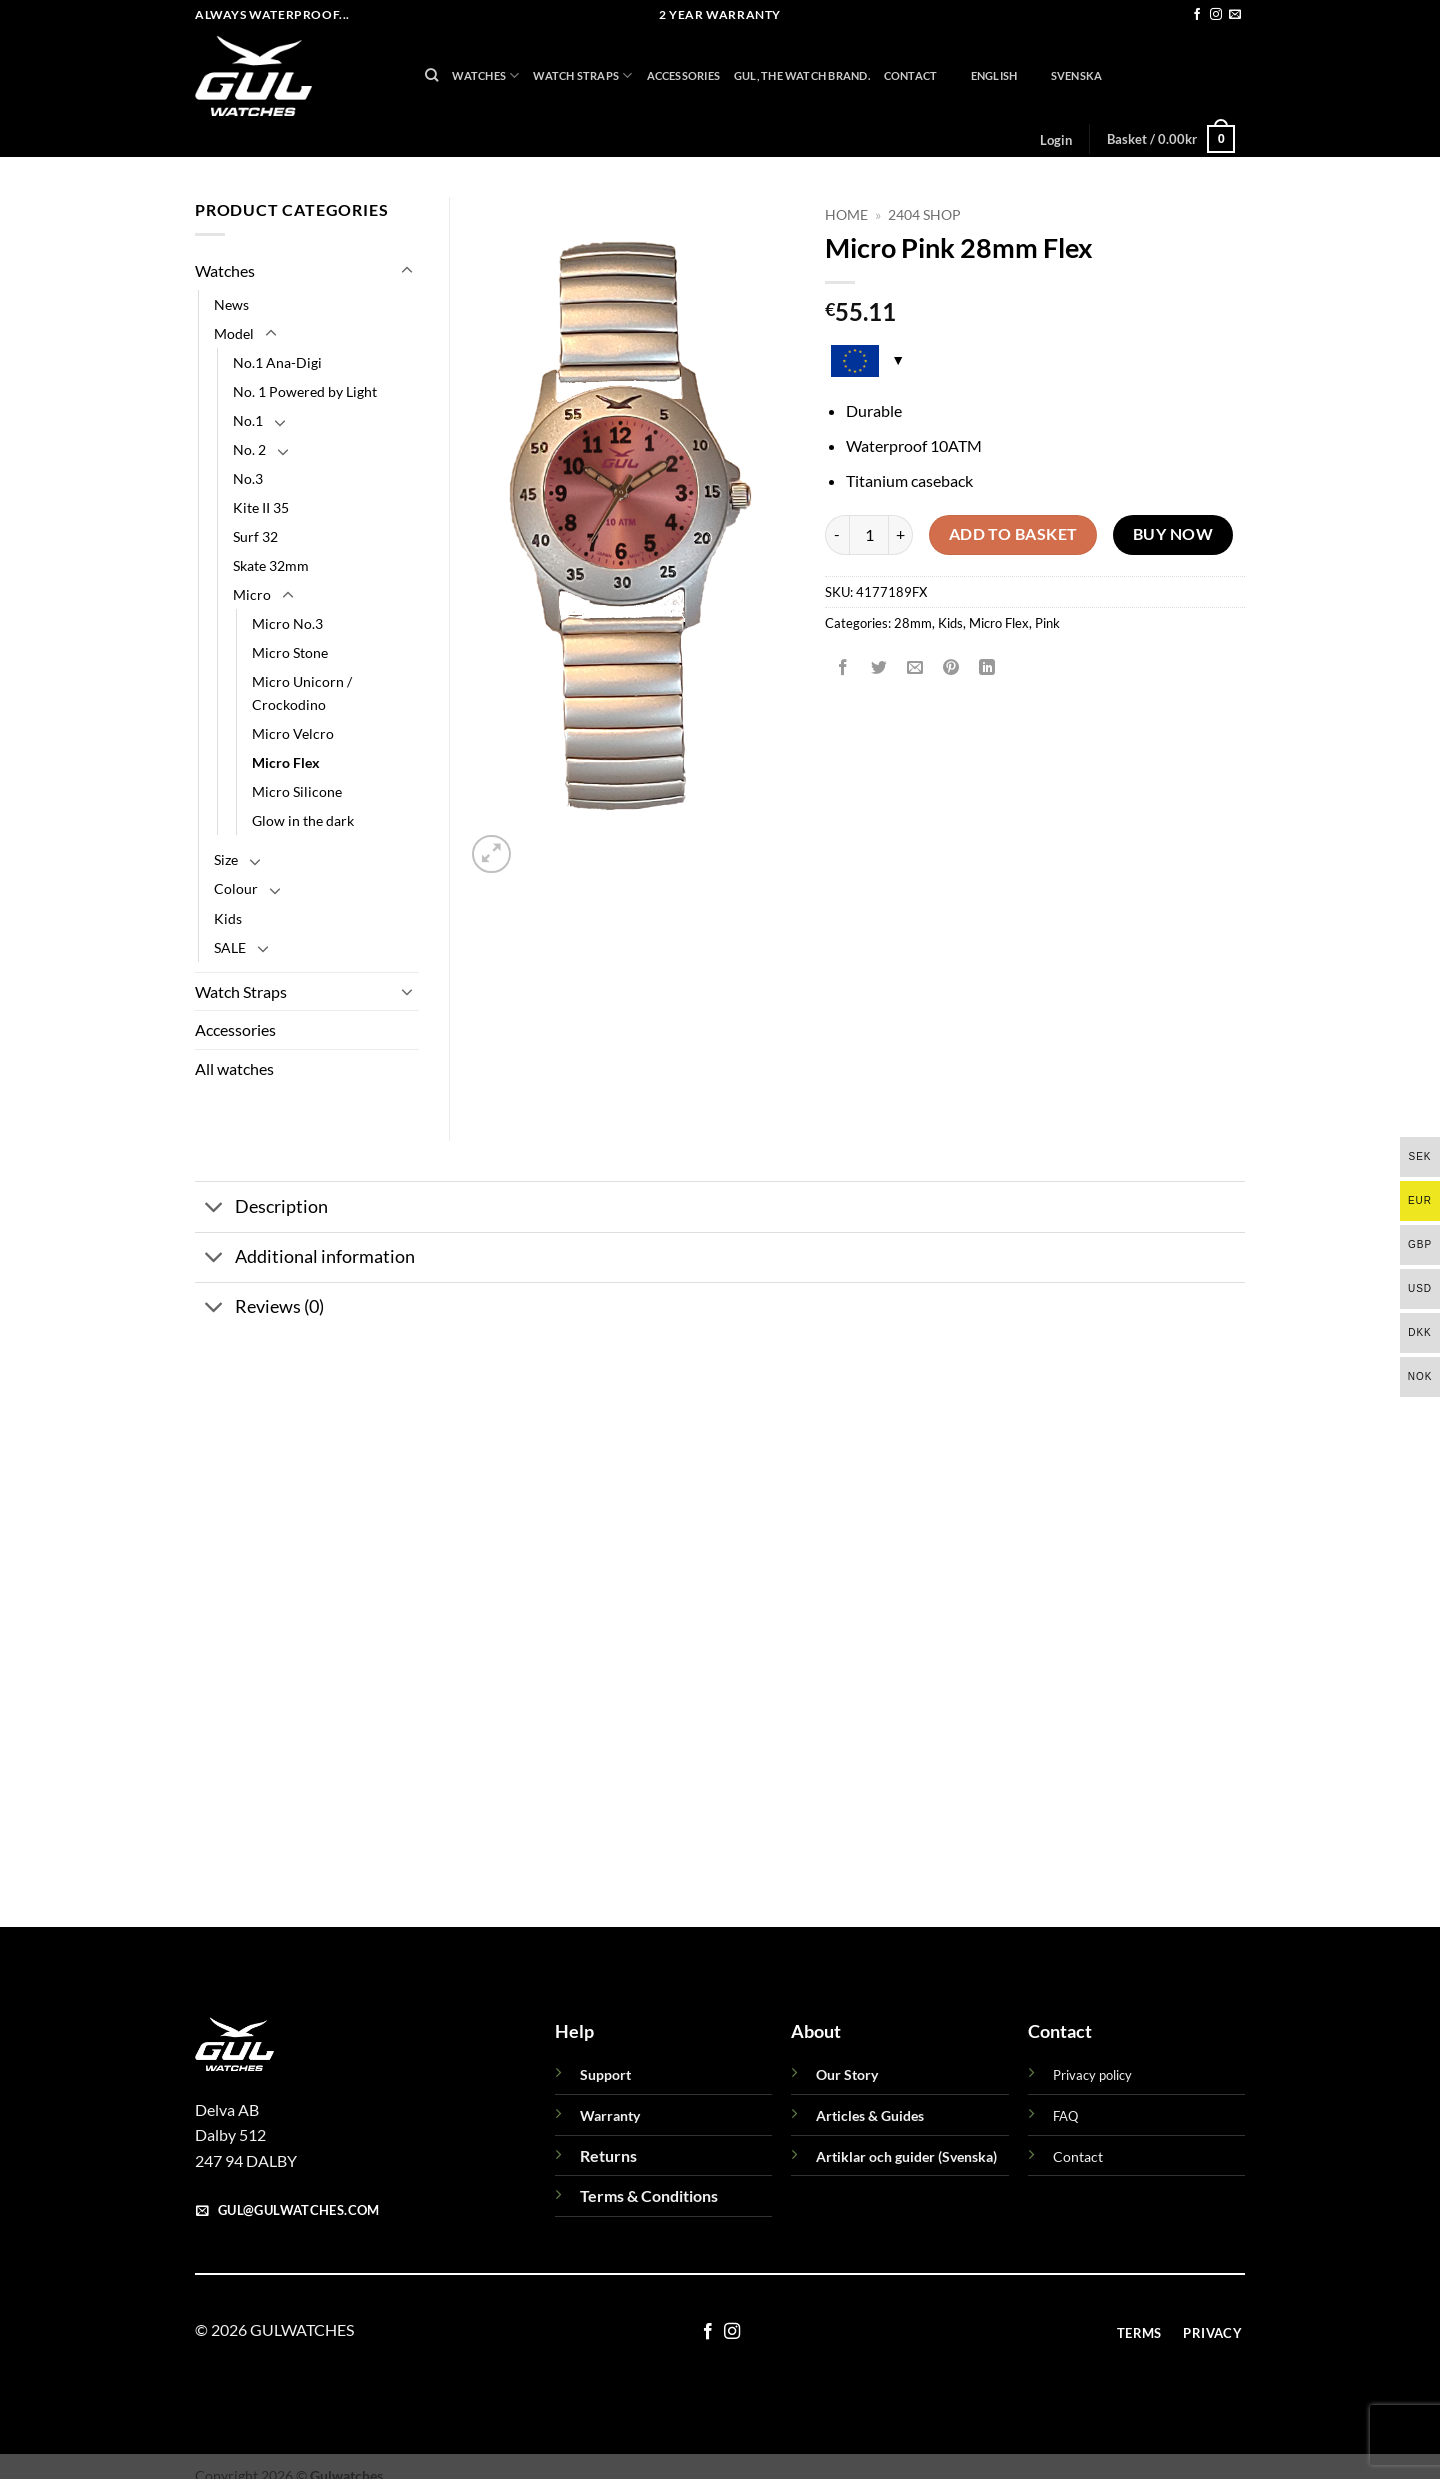  I want to click on No. 1 Powered by Light, so click(305, 391).